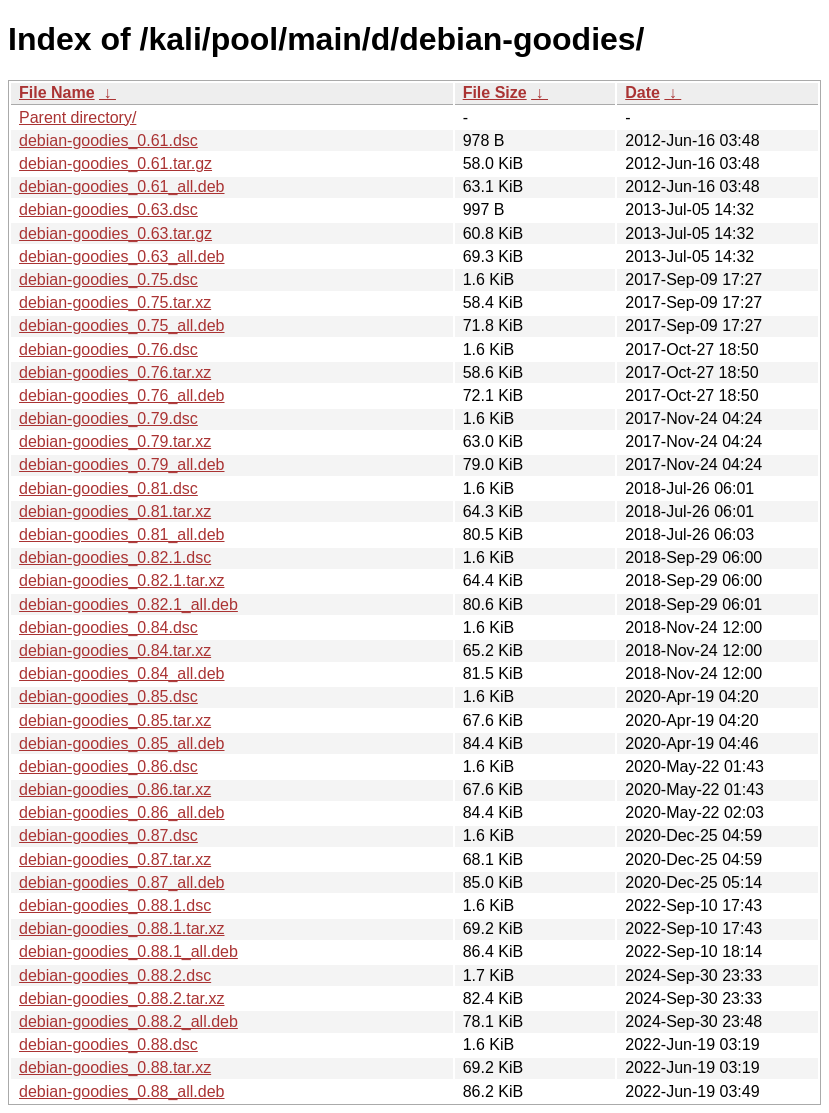  What do you see at coordinates (122, 882) in the screenshot?
I see `debian-goodies_0.87_all.deb` at bounding box center [122, 882].